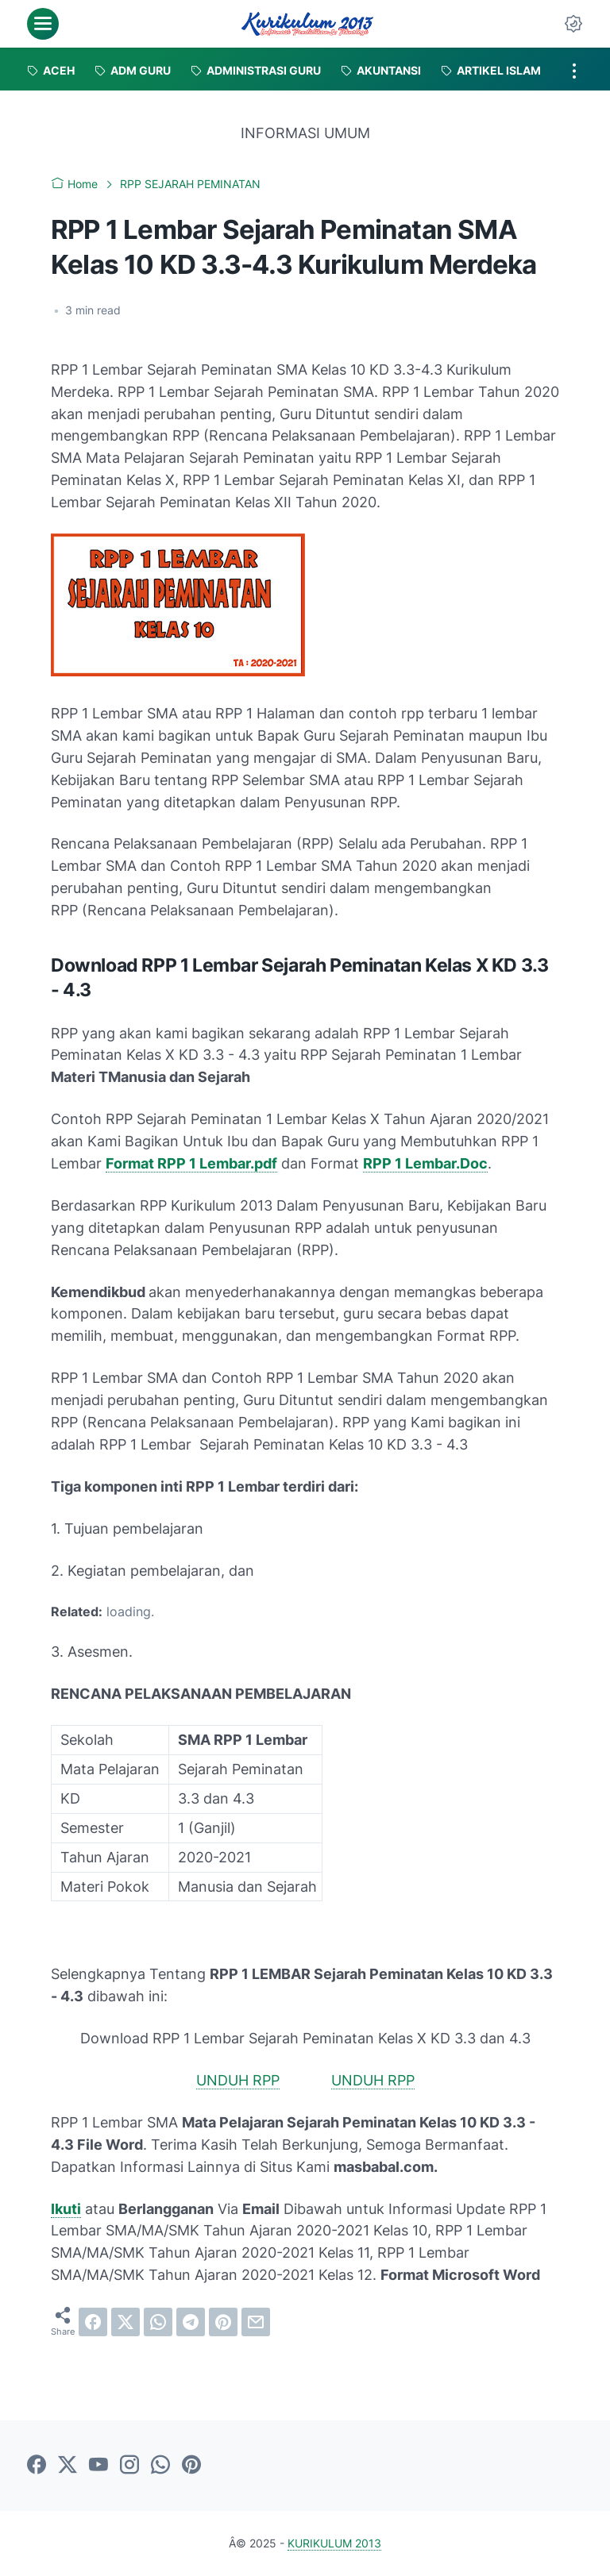 The width and height of the screenshot is (610, 2576). I want to click on KURIKULUM 2013, so click(334, 2543).